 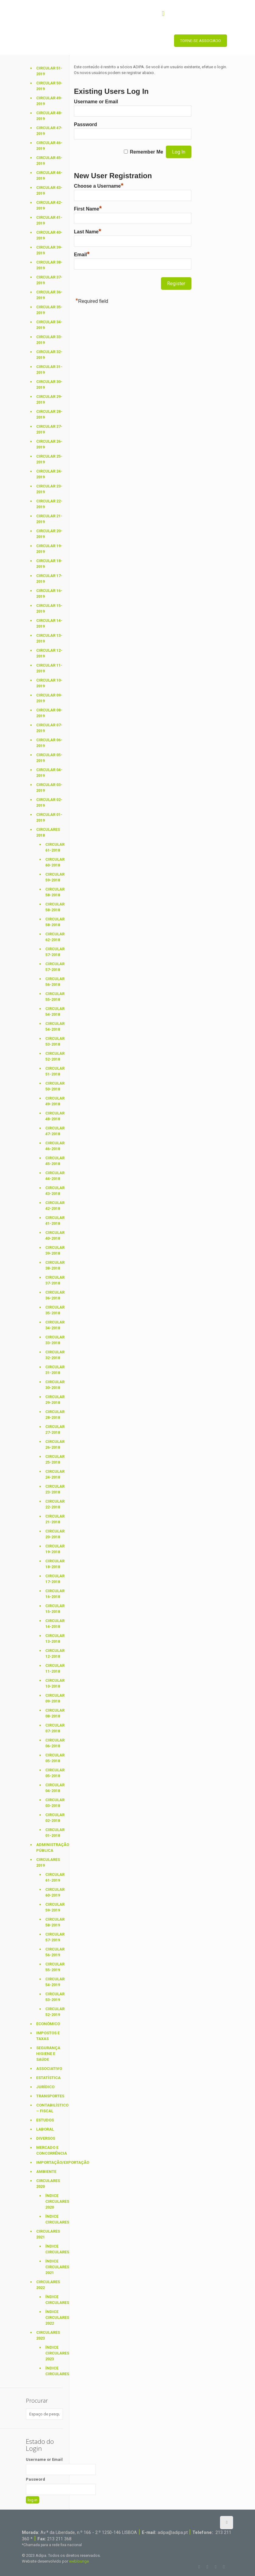 I want to click on Circular 58-2019, so click(x=54, y=1922).